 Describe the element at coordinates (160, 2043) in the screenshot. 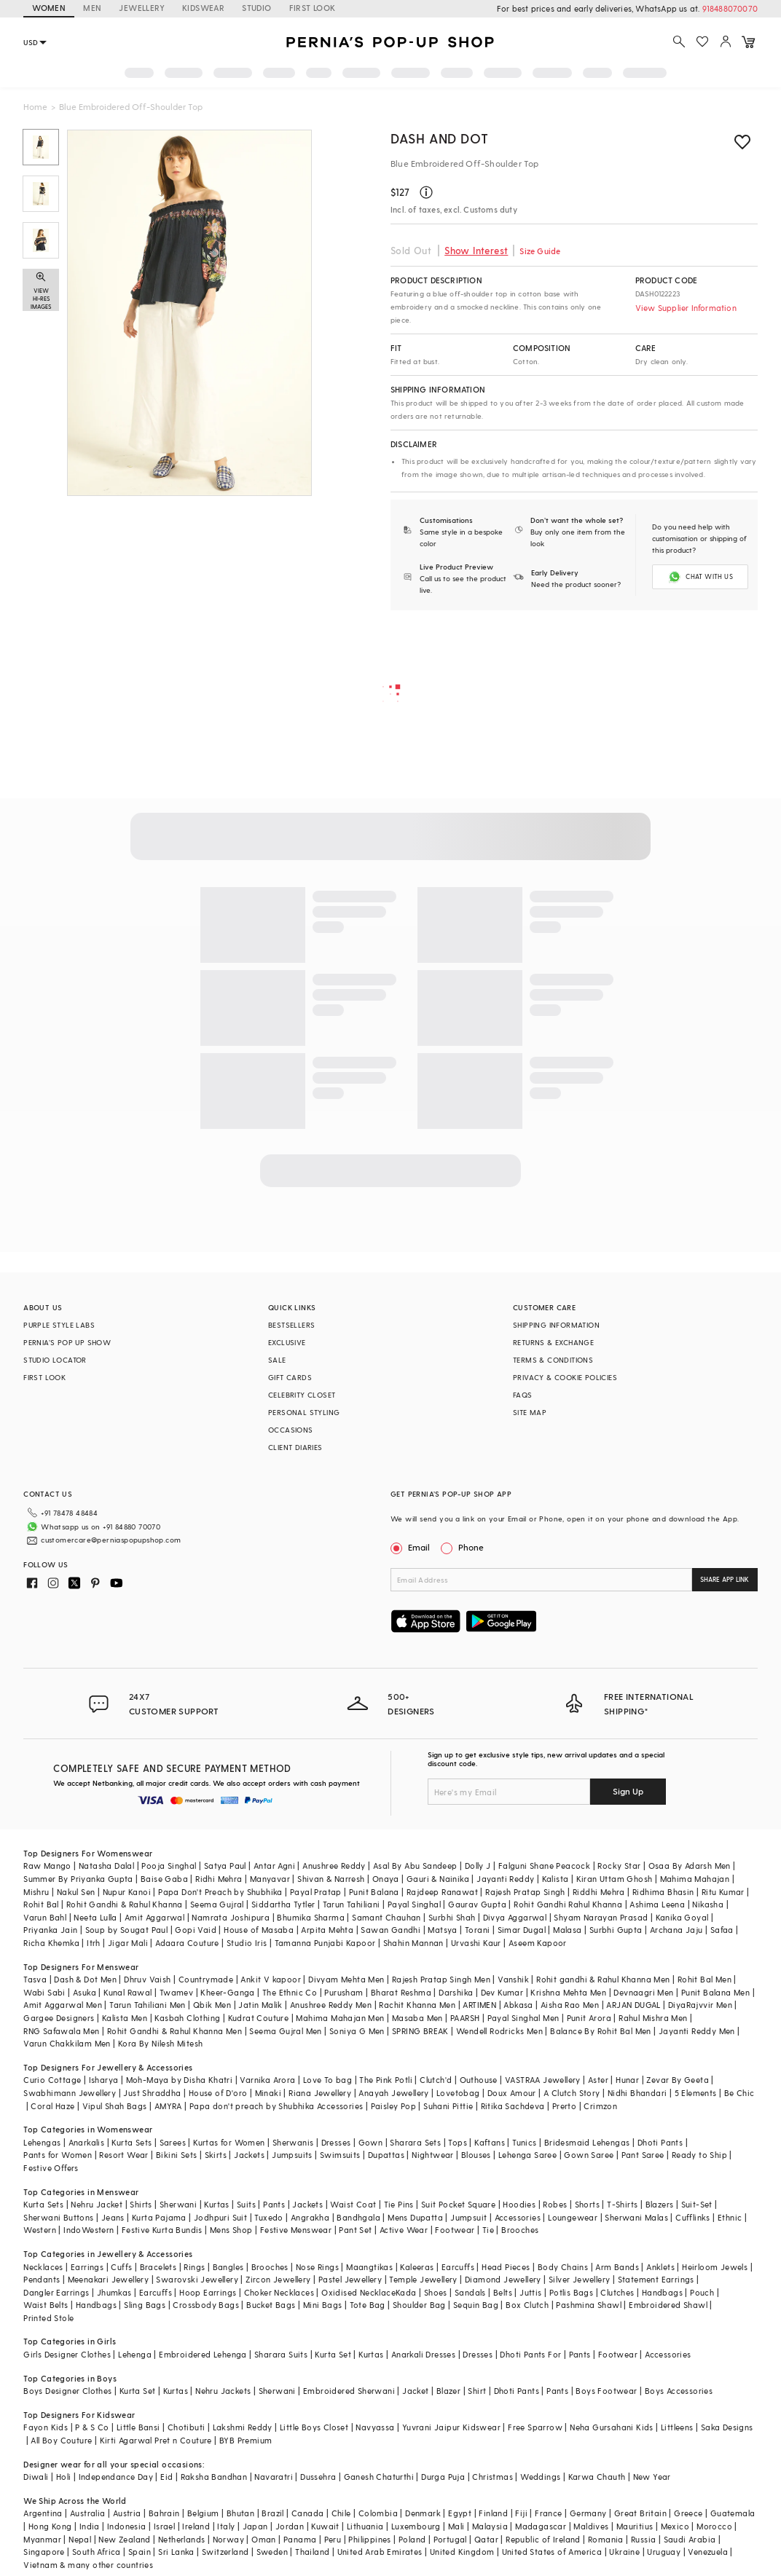

I see `Kora By Nilesh Mitesh` at that location.